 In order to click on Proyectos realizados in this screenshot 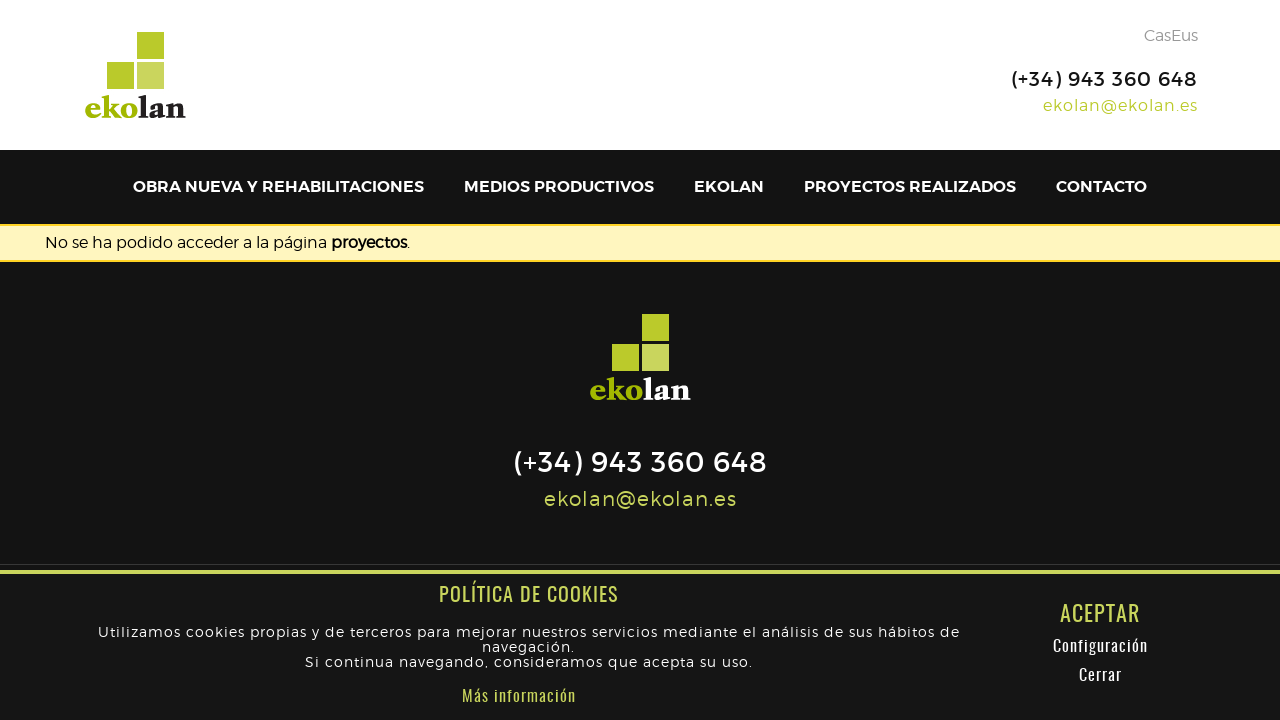, I will do `click(910, 186)`.